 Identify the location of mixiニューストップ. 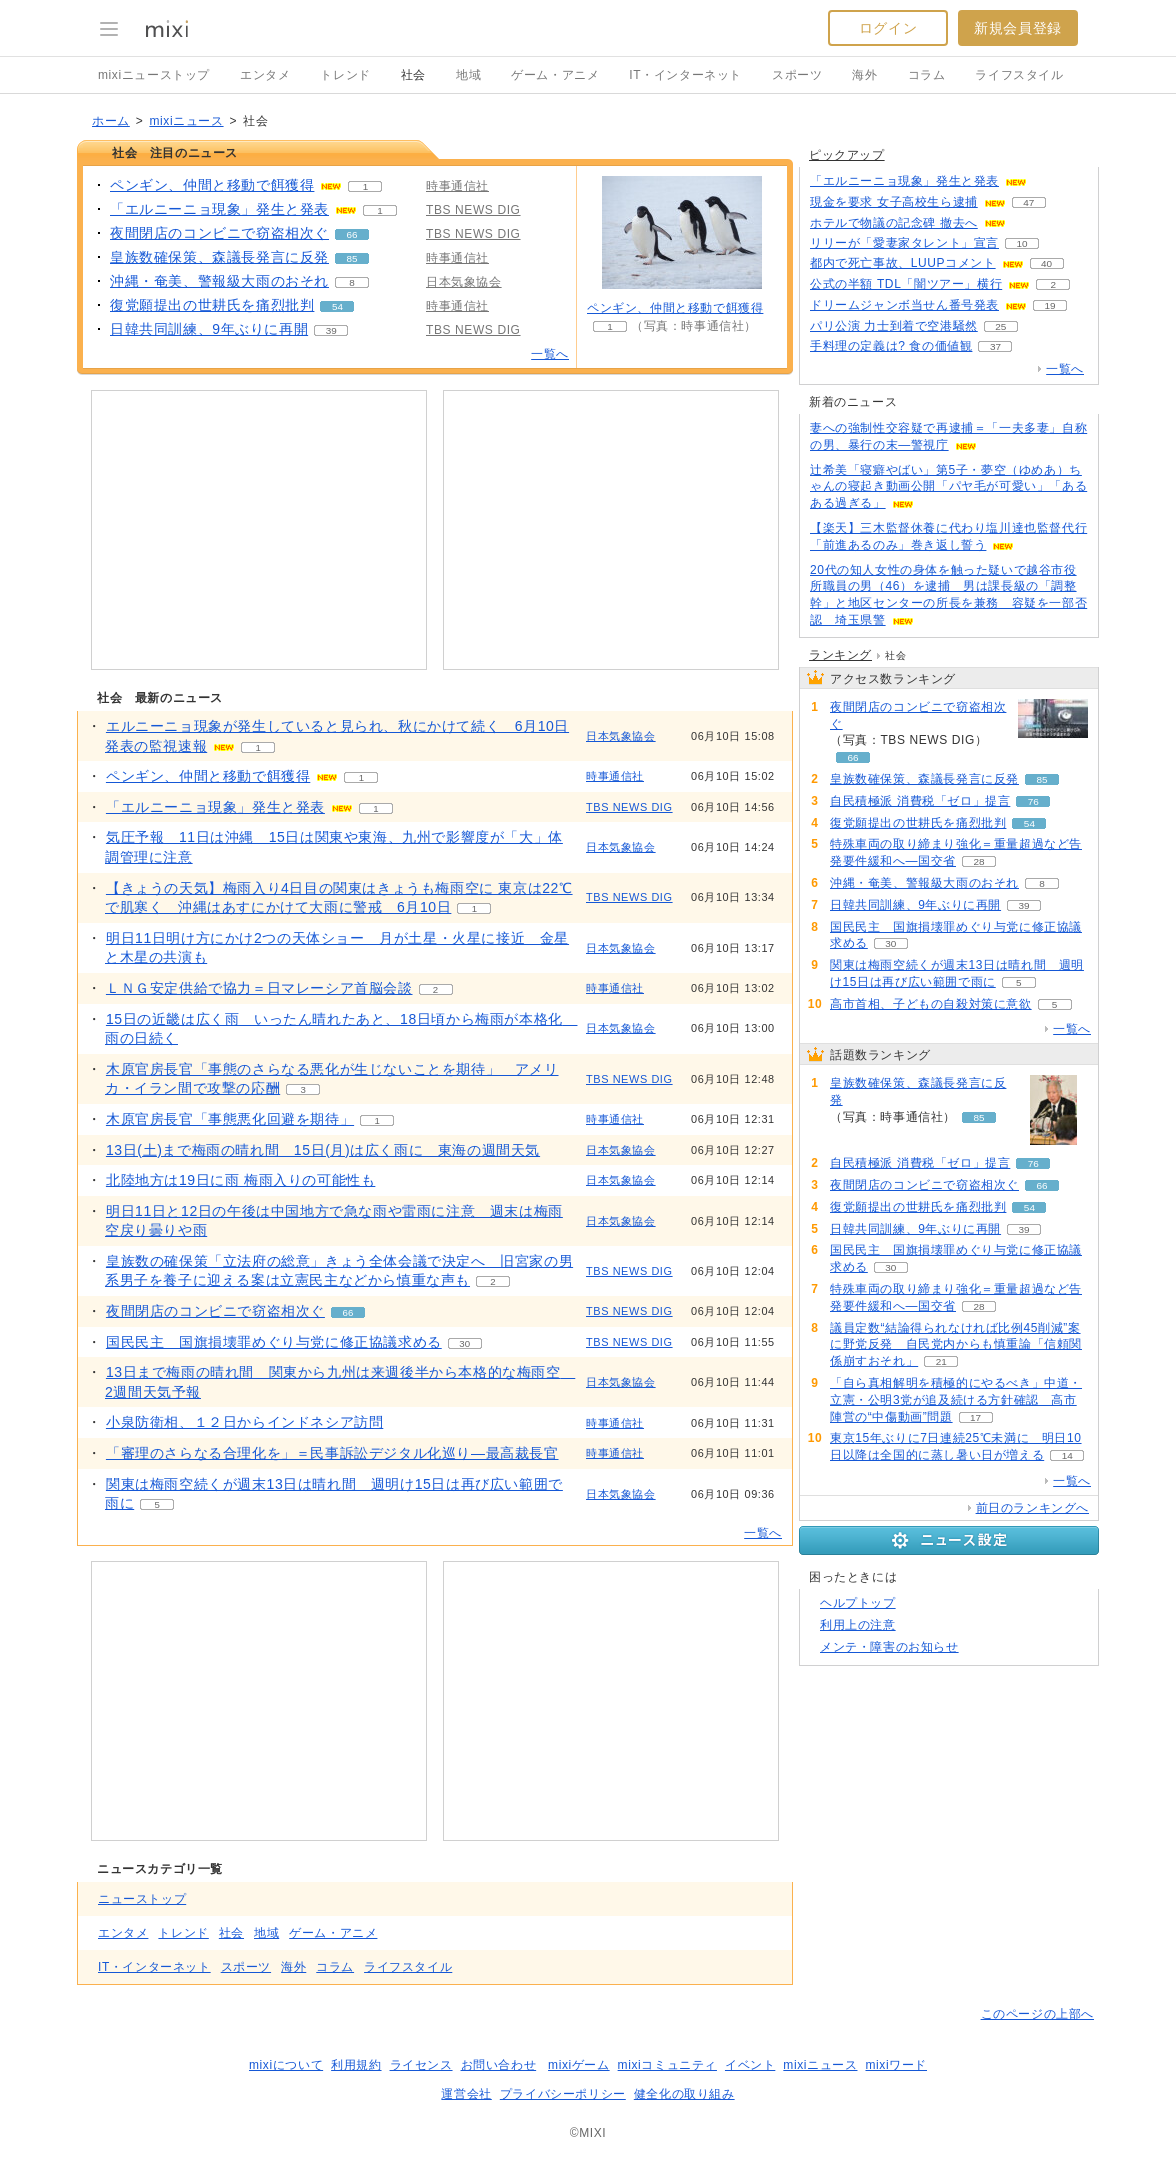
(154, 75).